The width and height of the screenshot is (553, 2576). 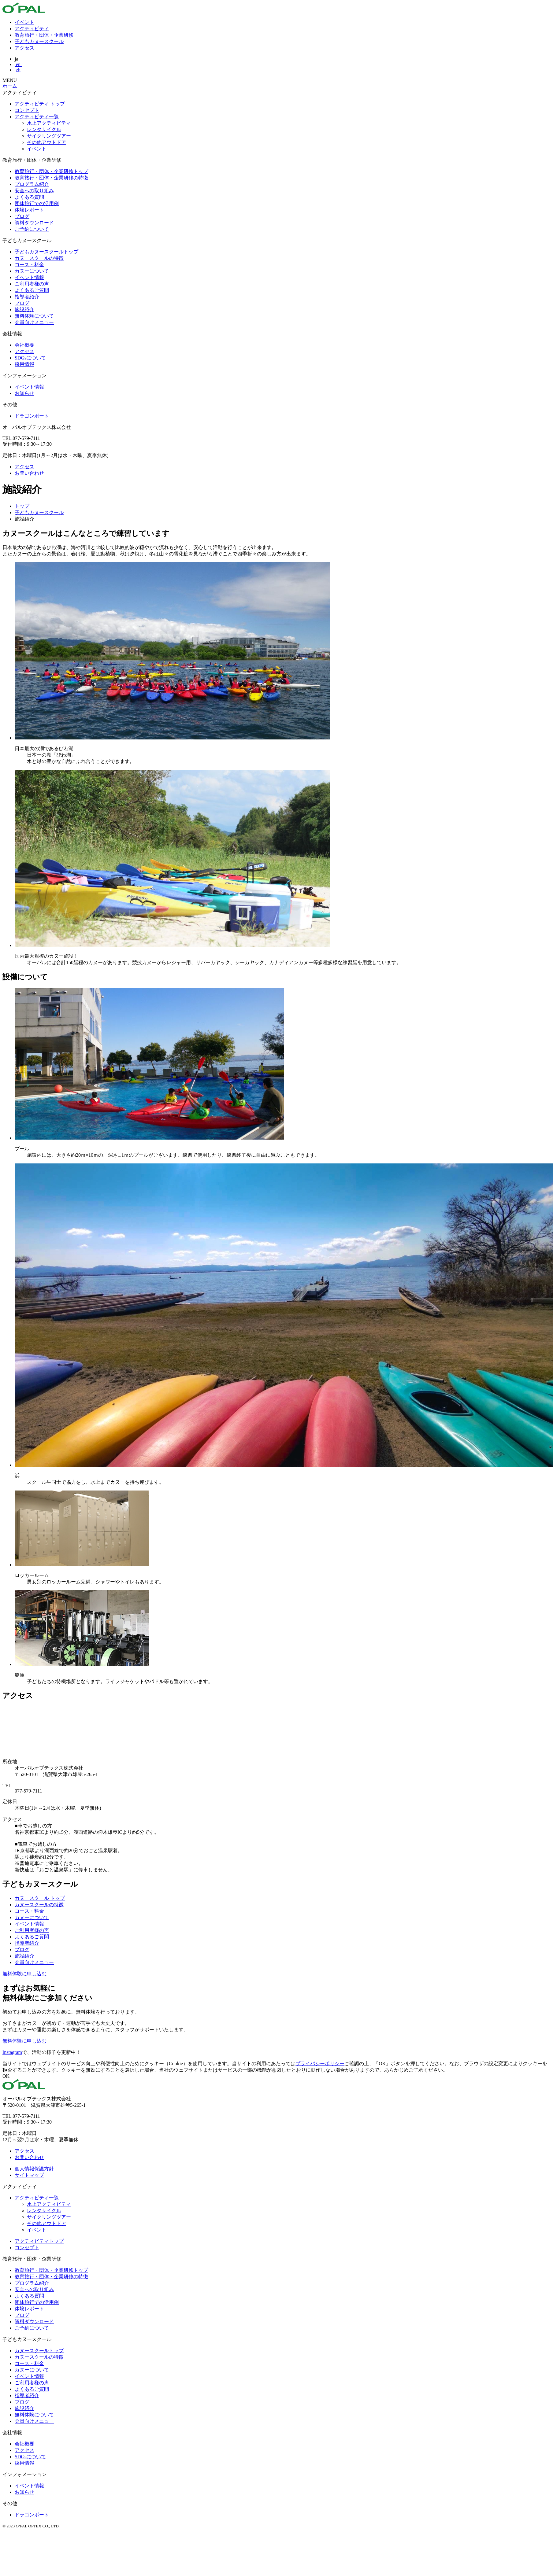 I want to click on よくある質問, so click(x=29, y=197).